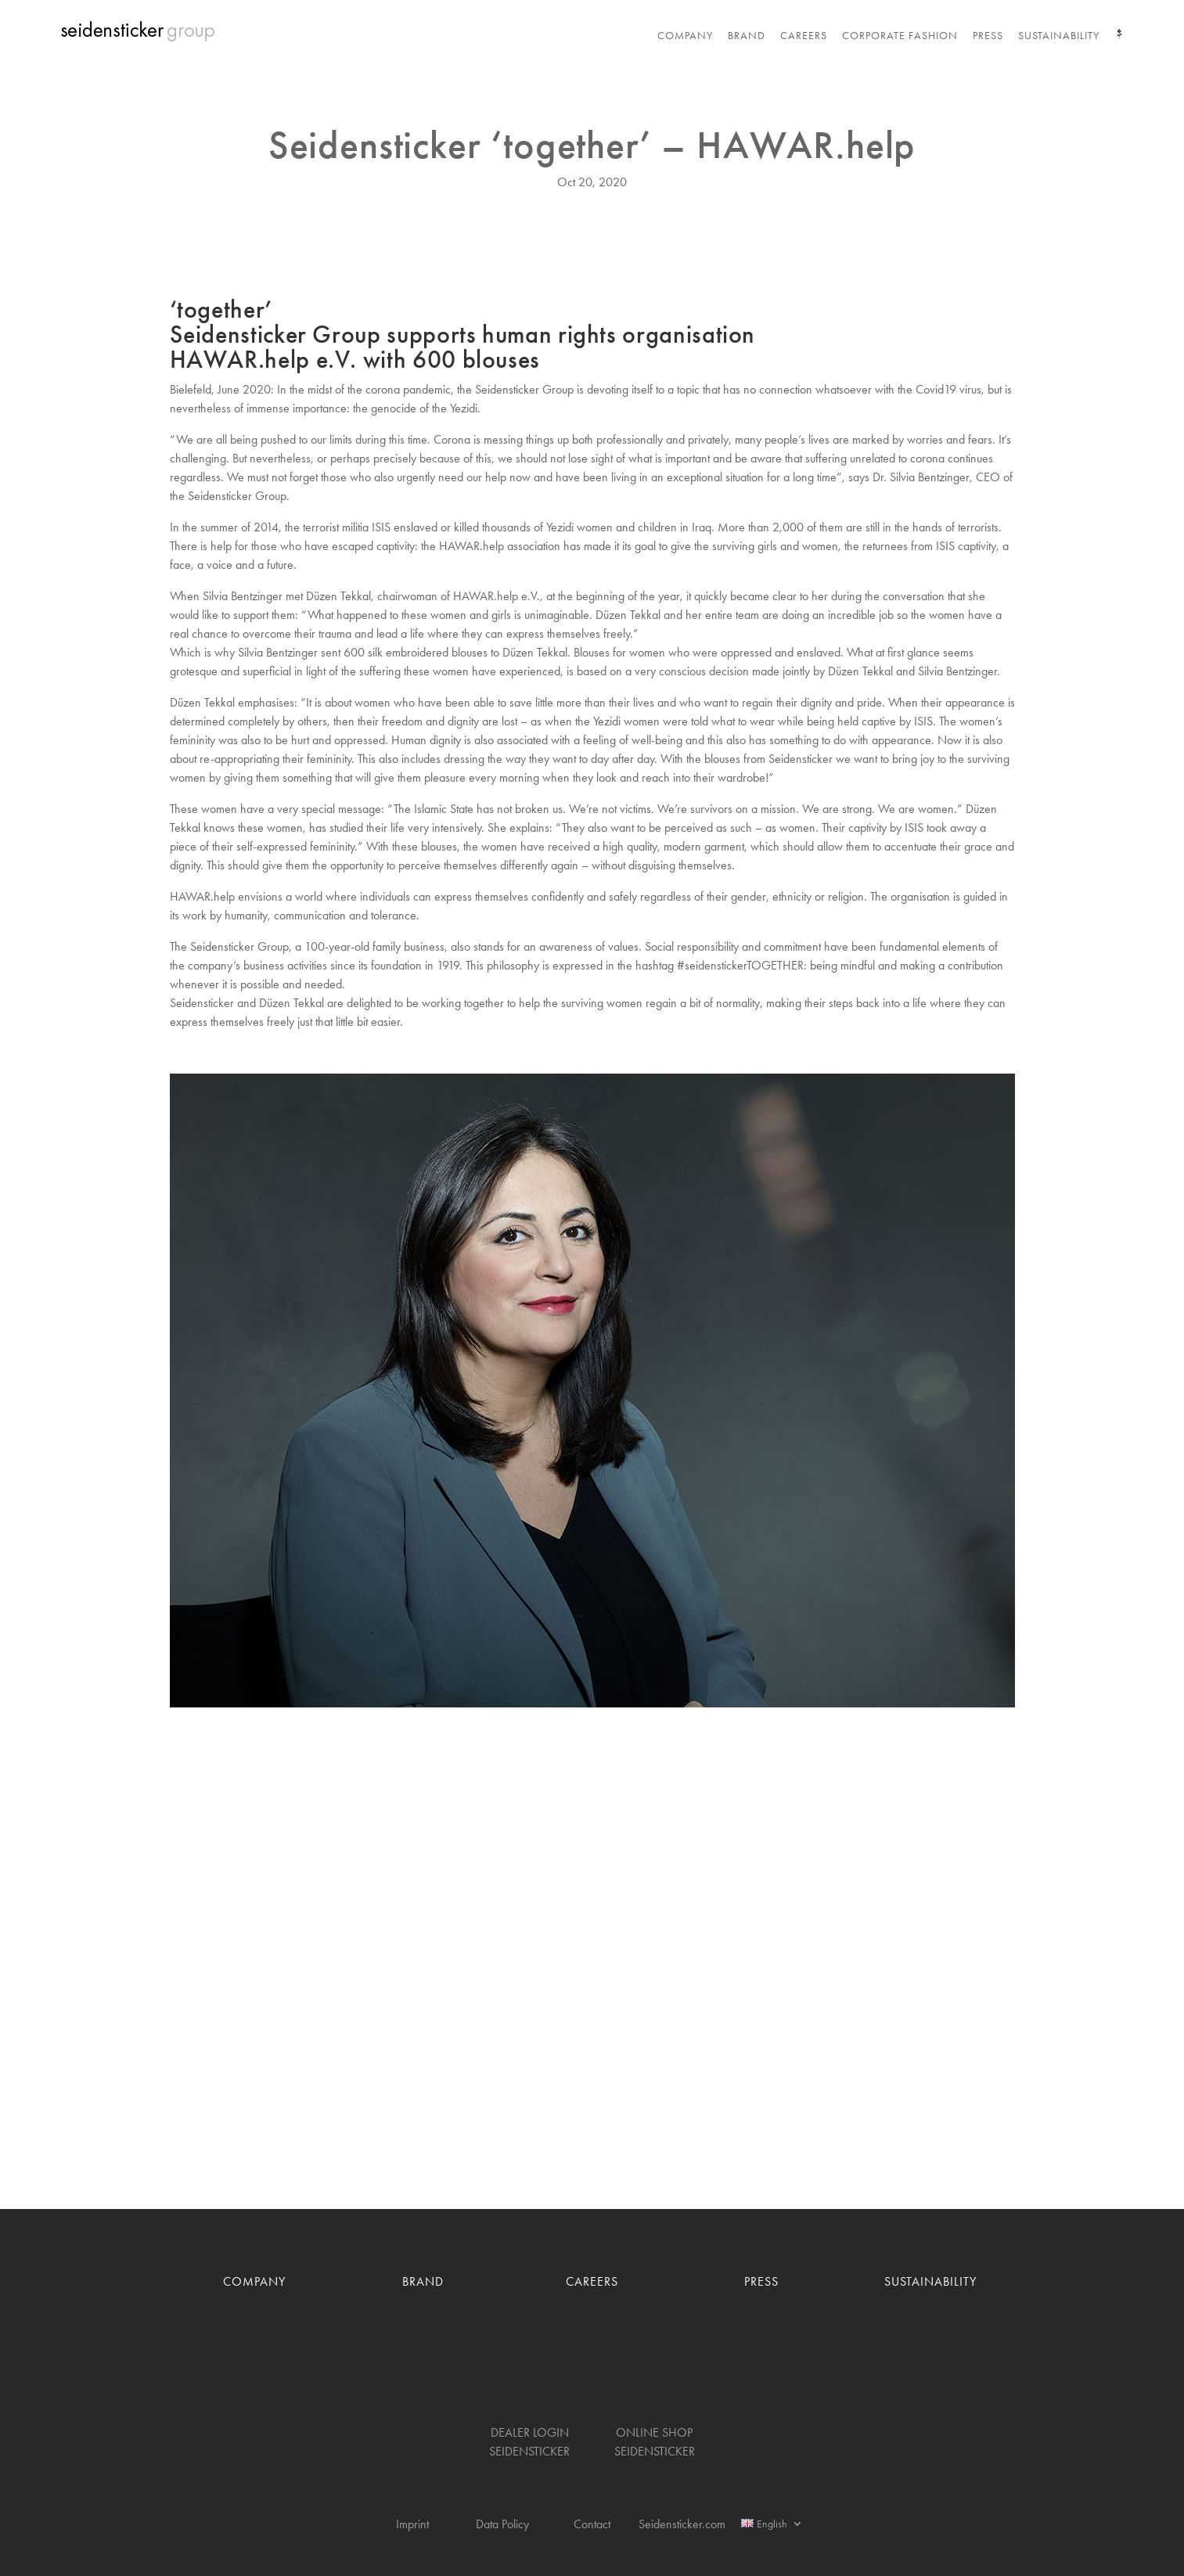 The height and width of the screenshot is (2576, 1184). What do you see at coordinates (1058, 36) in the screenshot?
I see `Sustainability` at bounding box center [1058, 36].